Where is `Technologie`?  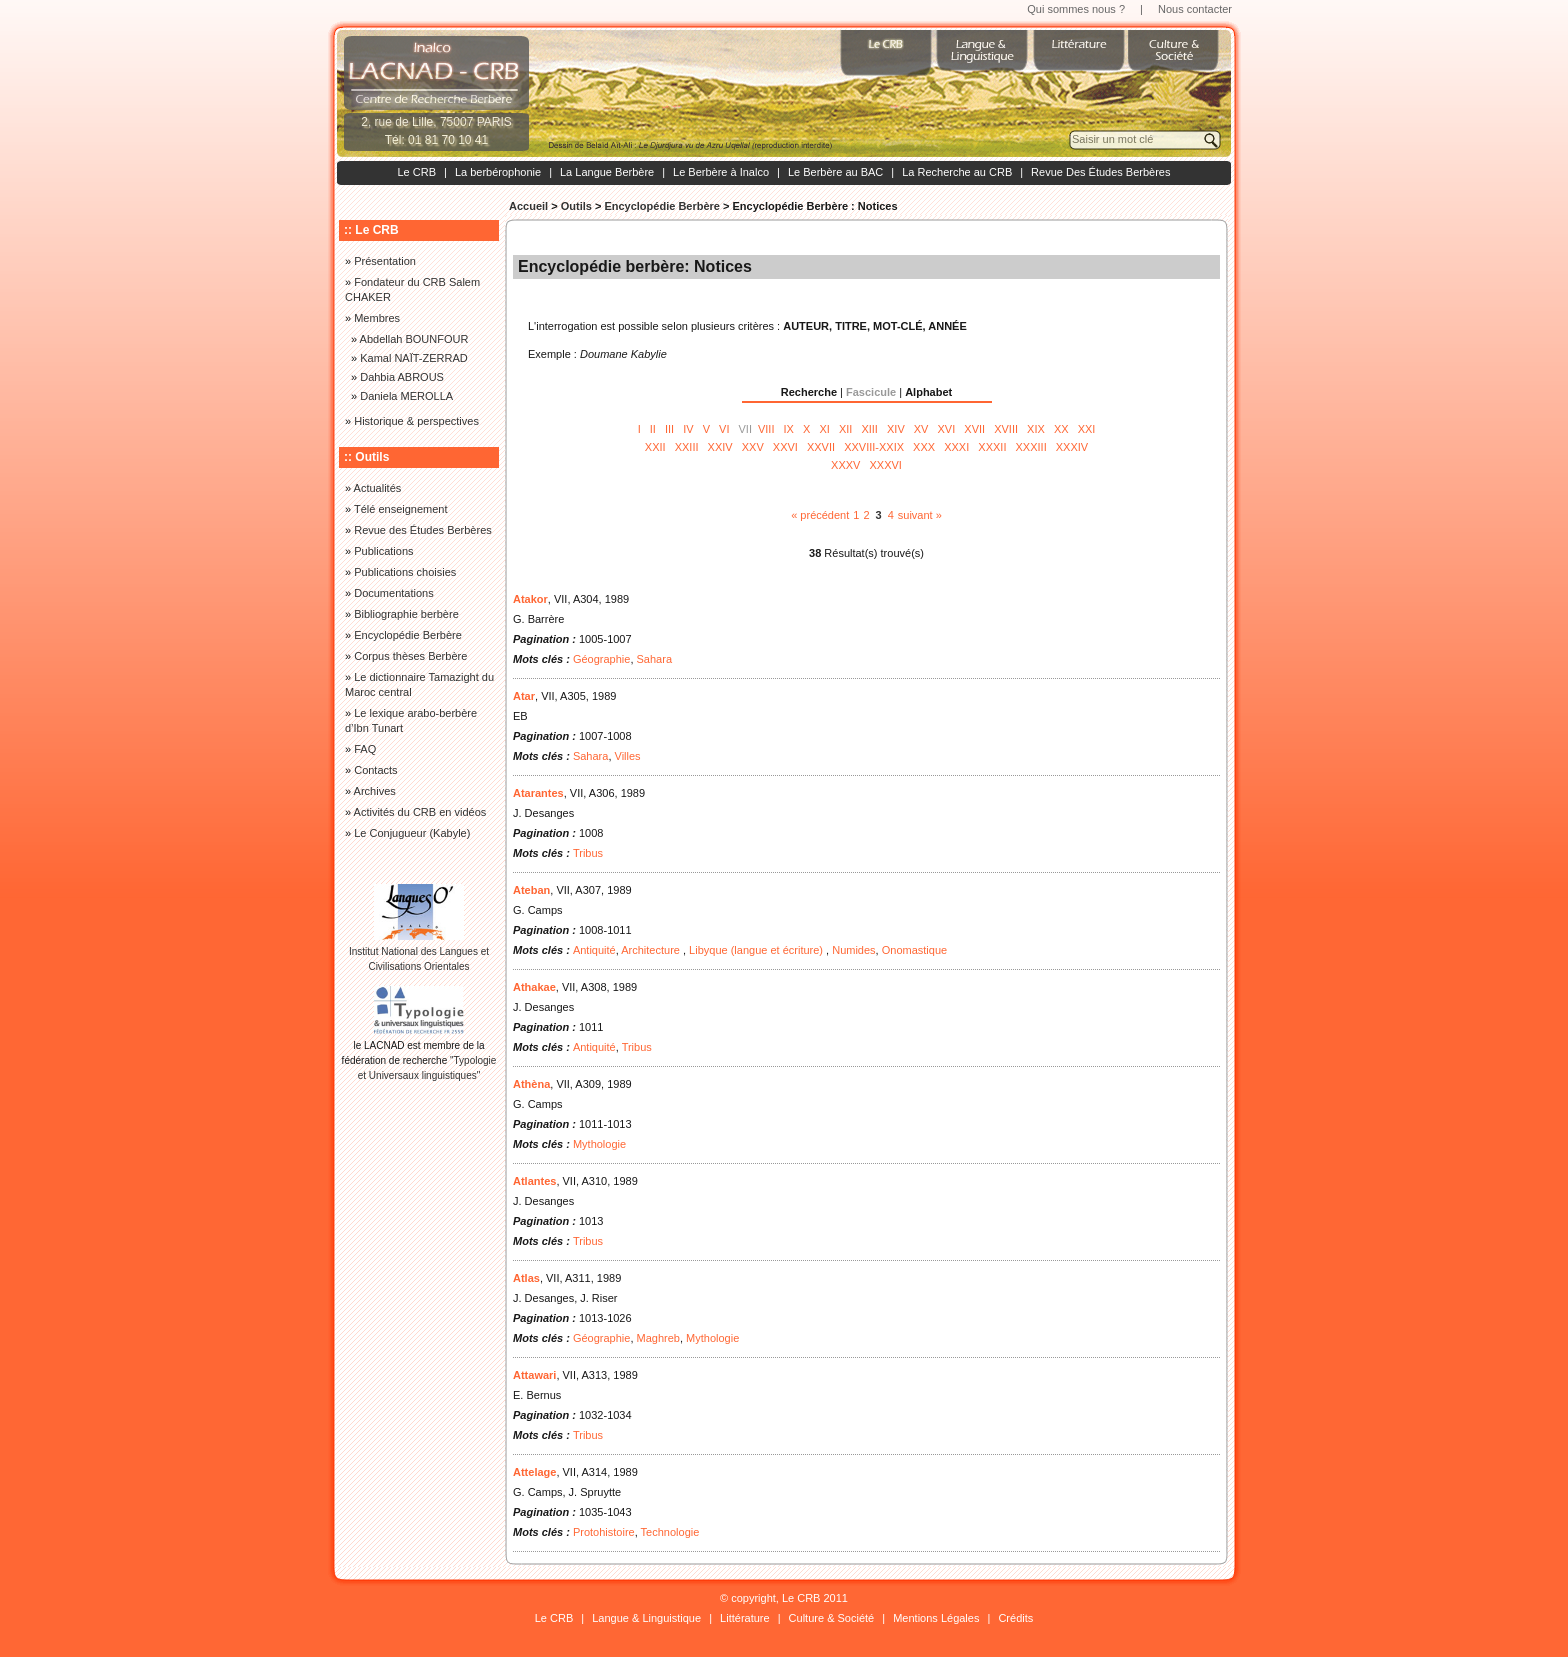 Technologie is located at coordinates (670, 1532).